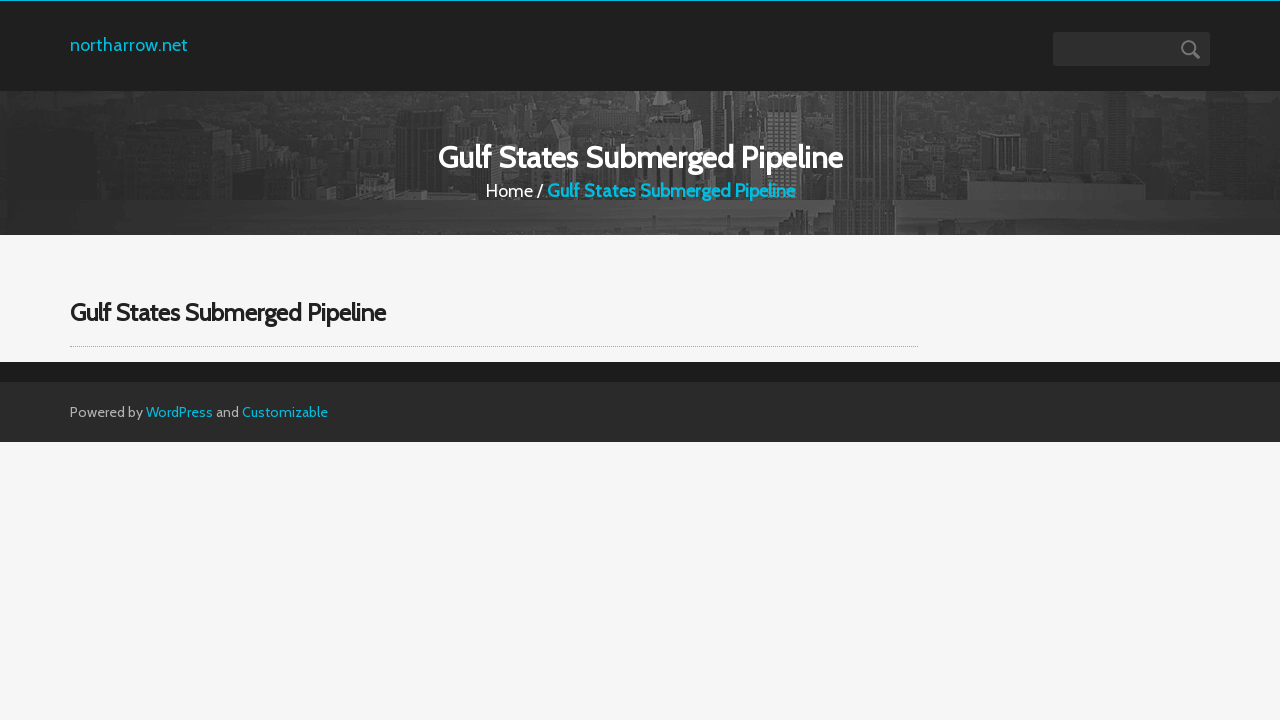 The height and width of the screenshot is (720, 1280). What do you see at coordinates (179, 412) in the screenshot?
I see `WordPress` at bounding box center [179, 412].